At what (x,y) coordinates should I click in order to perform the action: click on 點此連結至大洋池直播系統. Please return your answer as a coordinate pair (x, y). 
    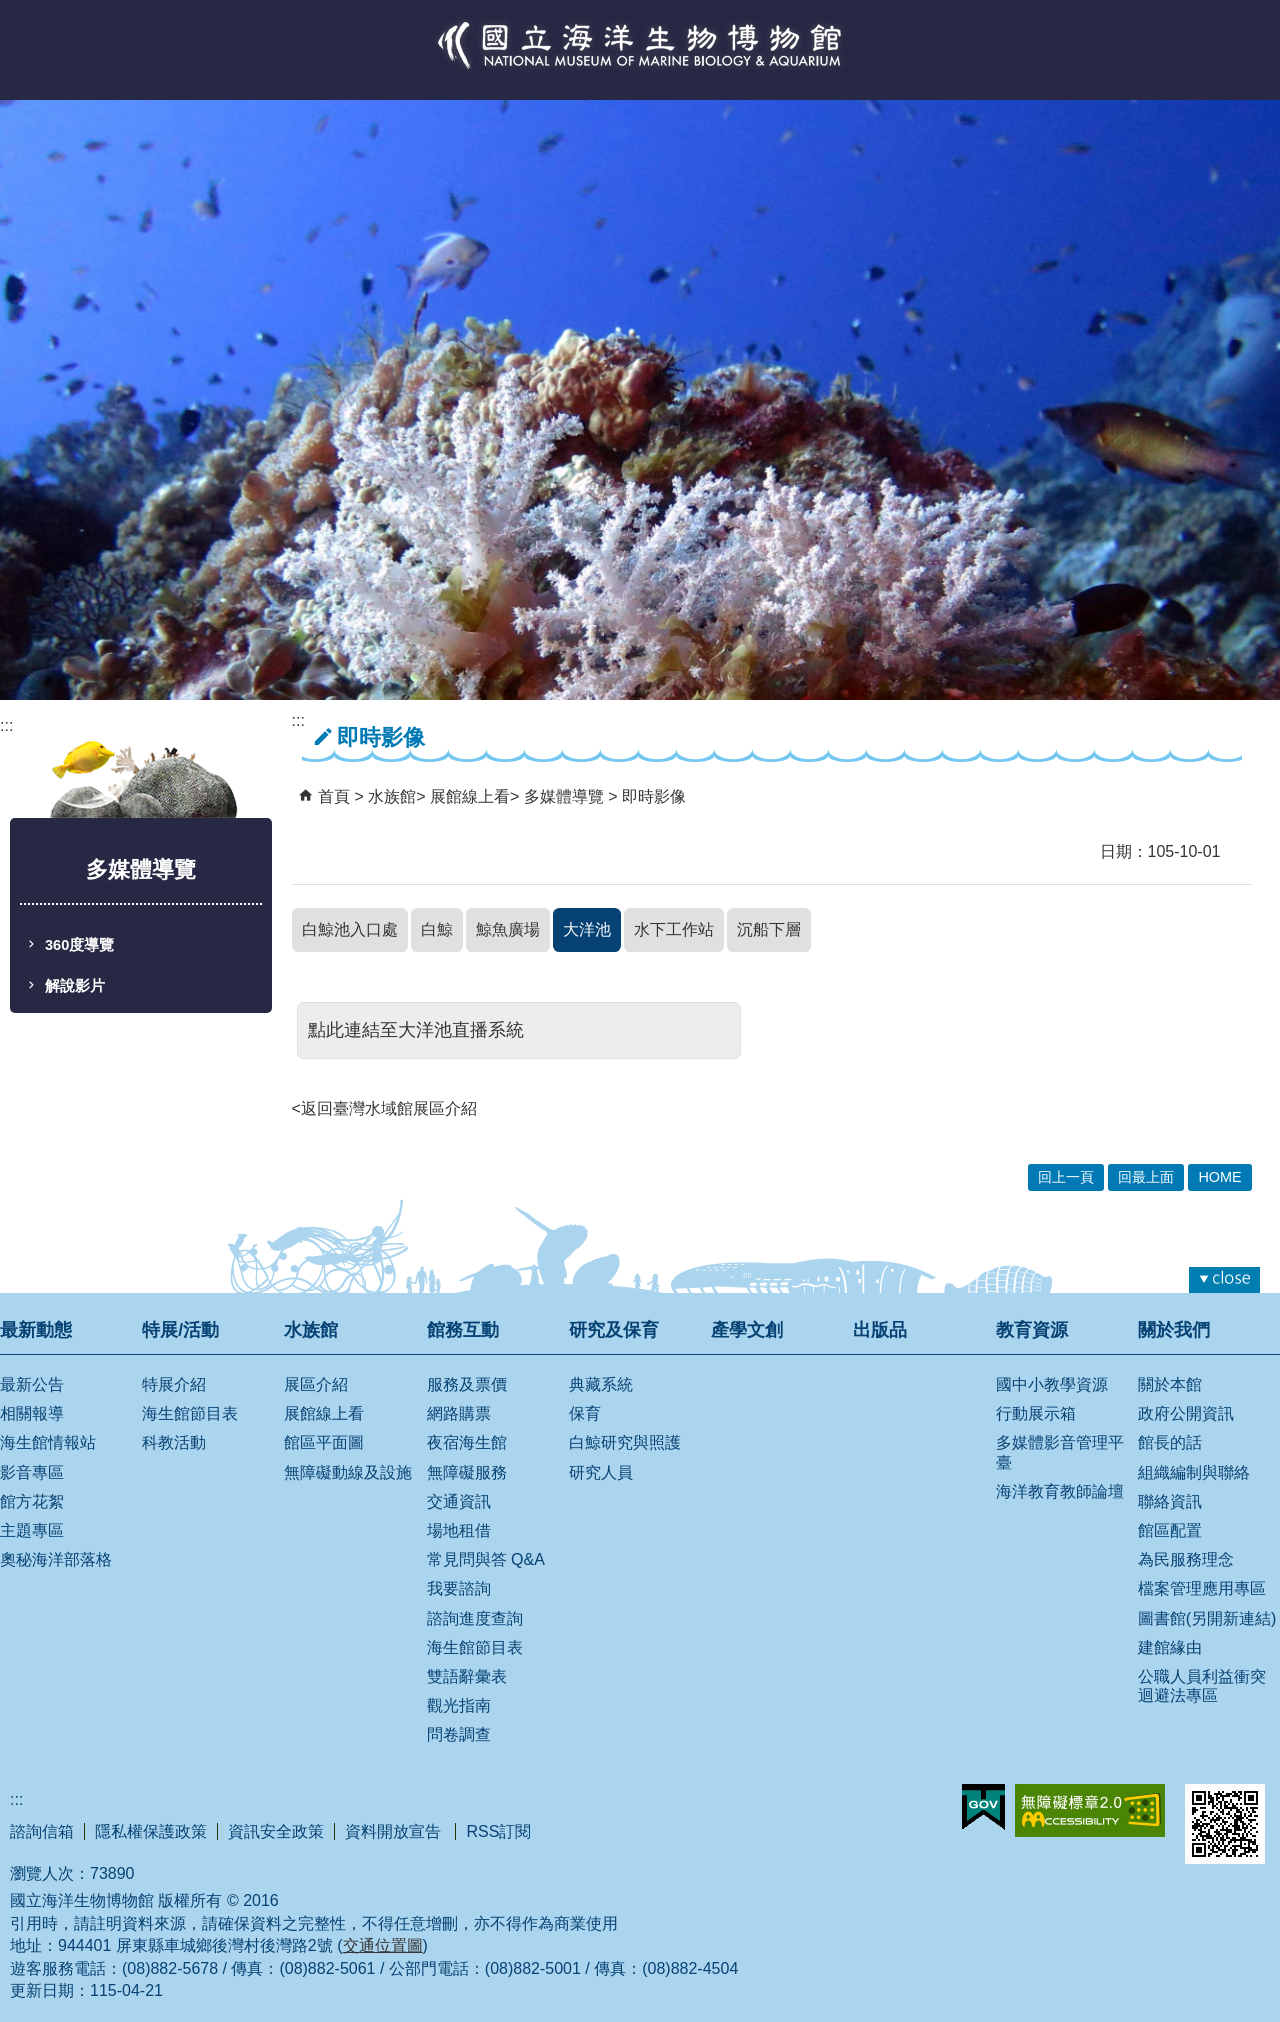
    Looking at the image, I should click on (416, 1030).